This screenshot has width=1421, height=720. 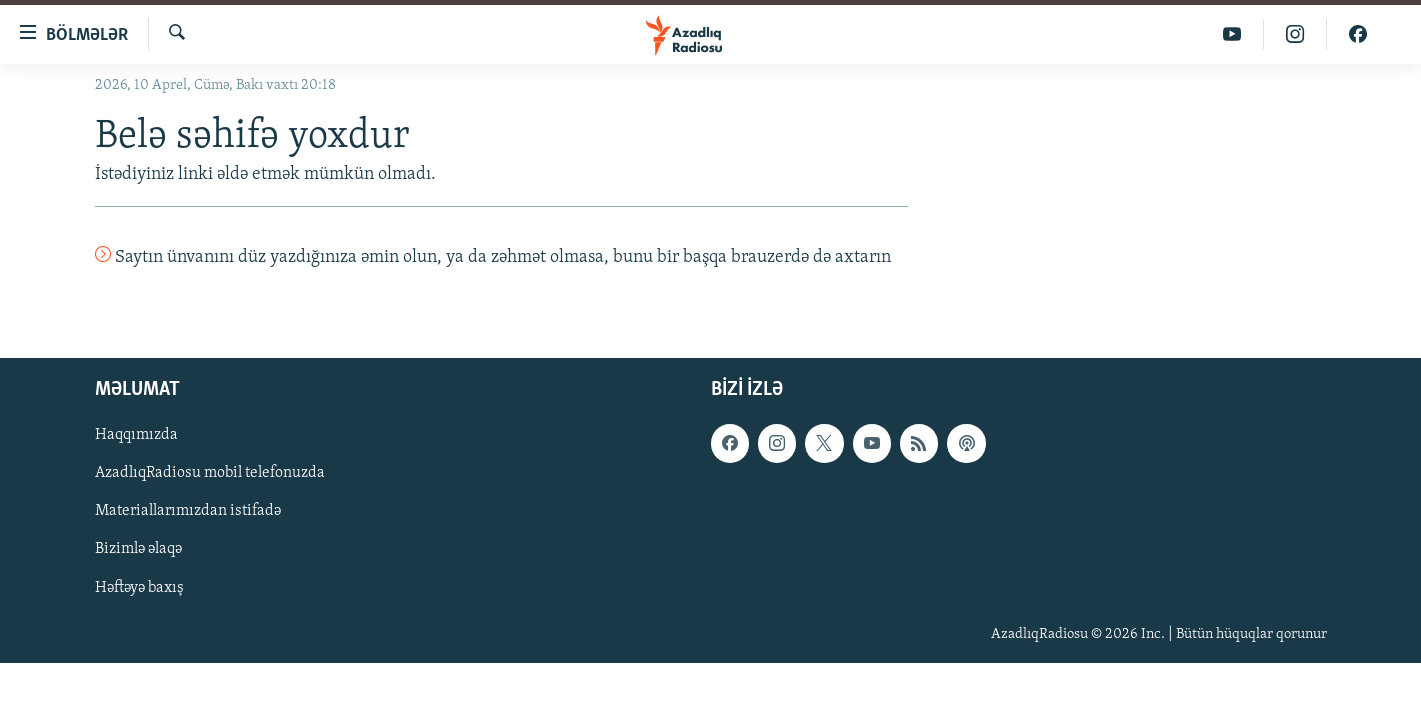 I want to click on AzadlıqRadiosu mobil telefonuzda, so click(x=210, y=473).